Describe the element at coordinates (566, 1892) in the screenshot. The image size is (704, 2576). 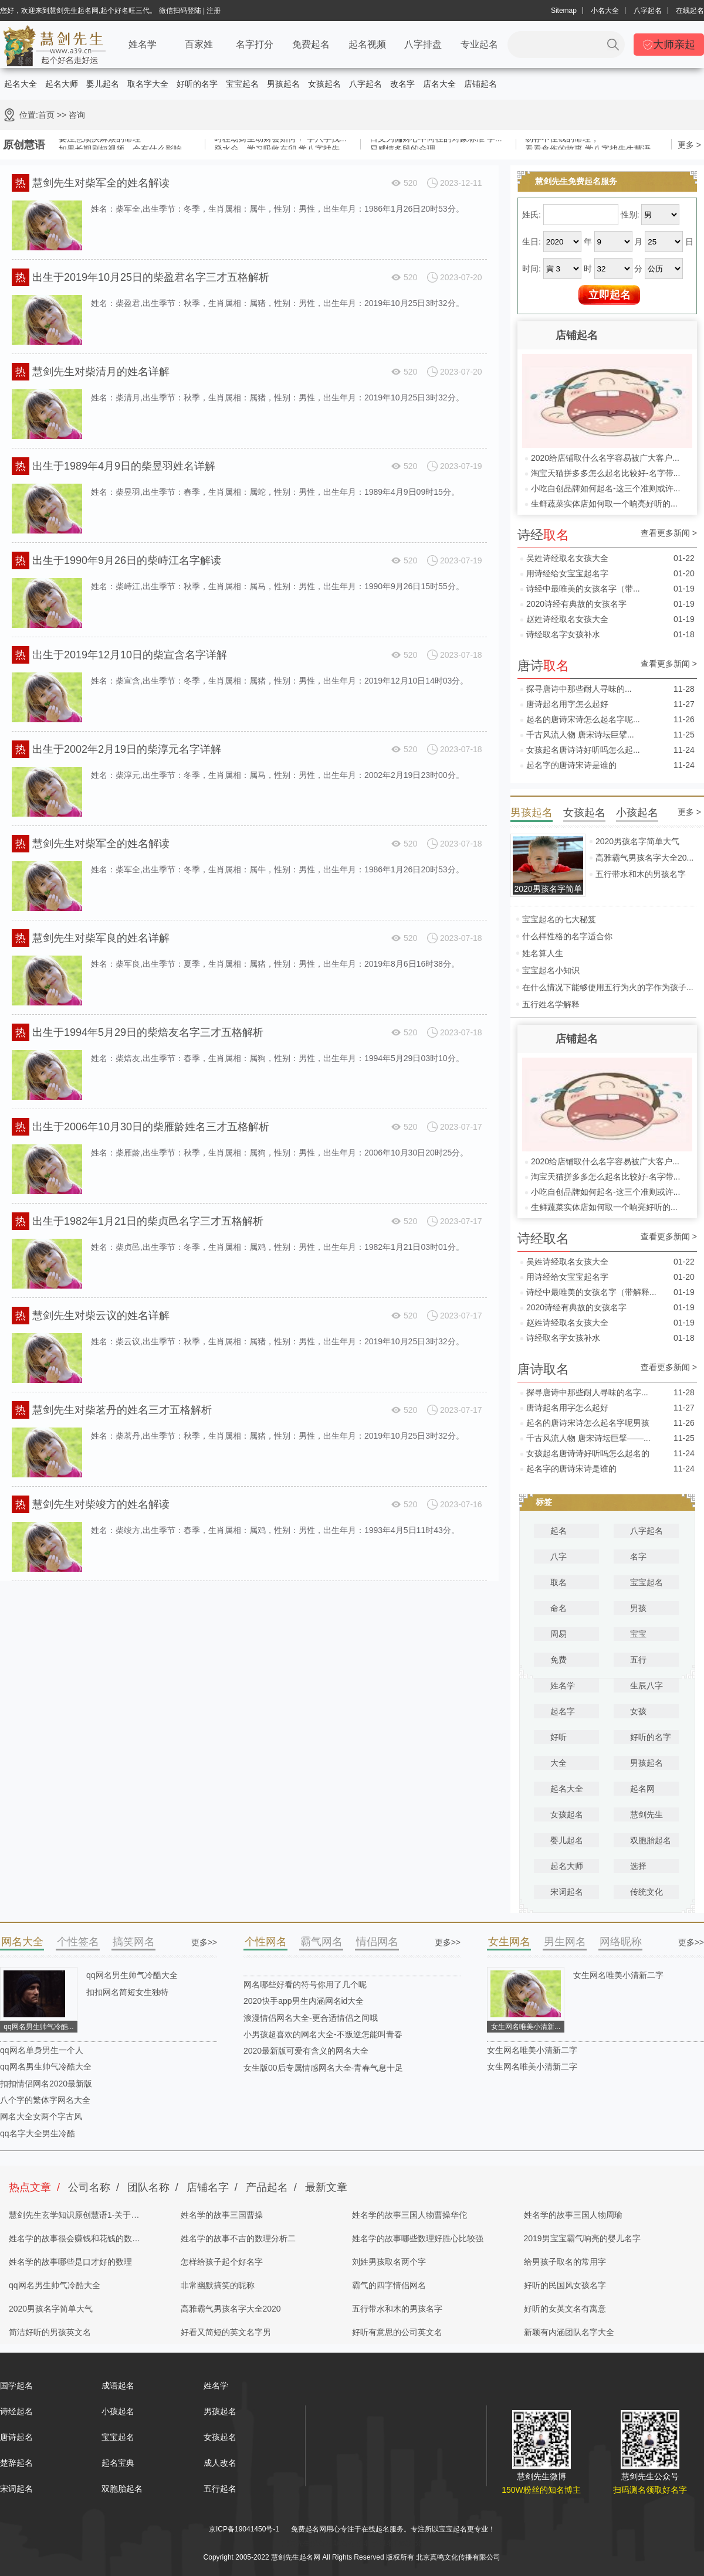
I see `宋词起名` at that location.